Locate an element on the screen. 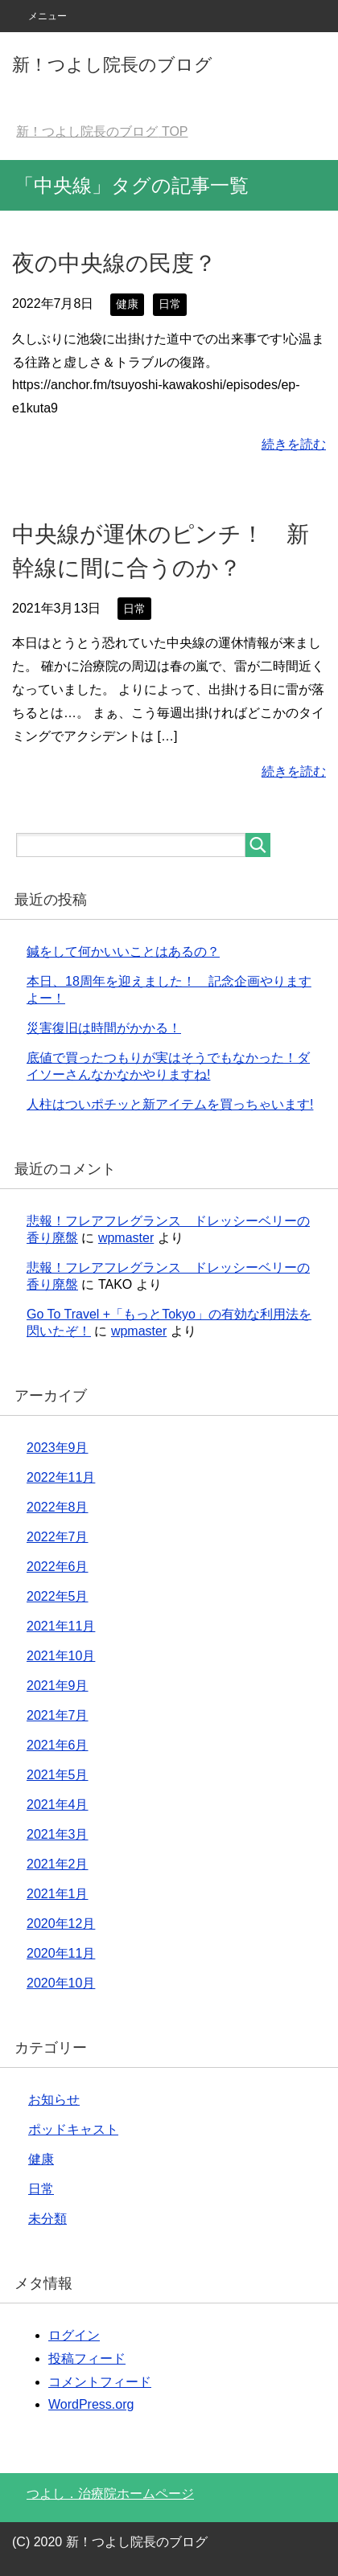  2021年10月 is located at coordinates (61, 1656).